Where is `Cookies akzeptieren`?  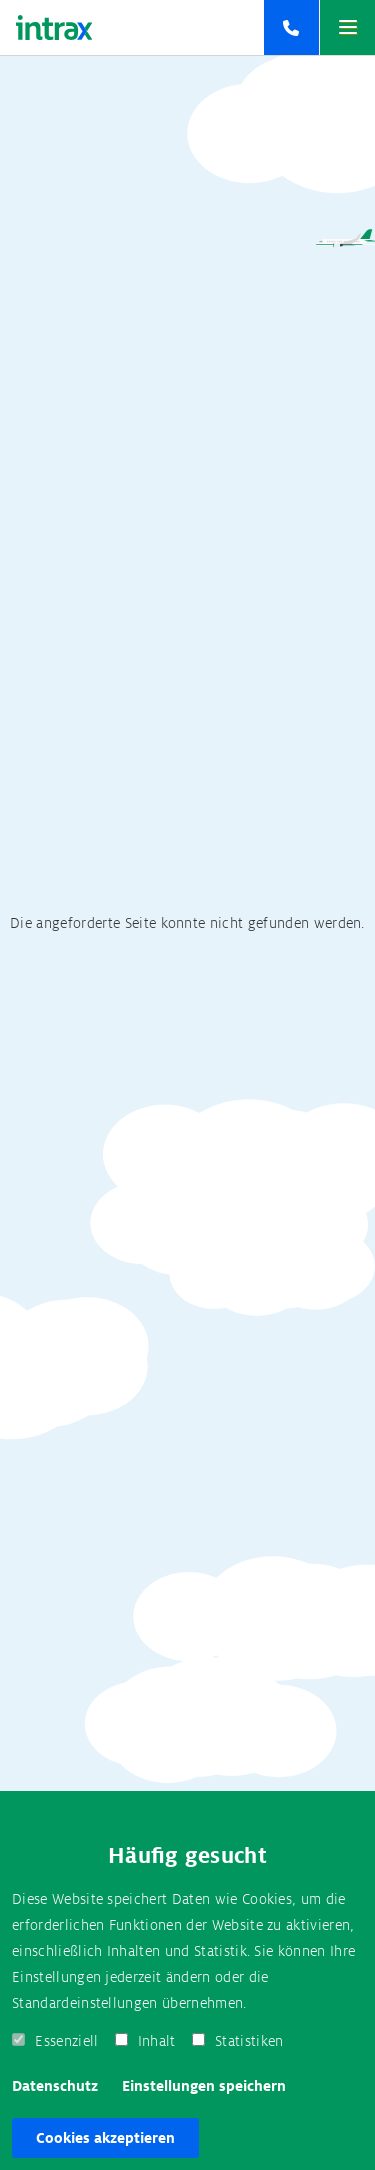 Cookies akzeptieren is located at coordinates (105, 2138).